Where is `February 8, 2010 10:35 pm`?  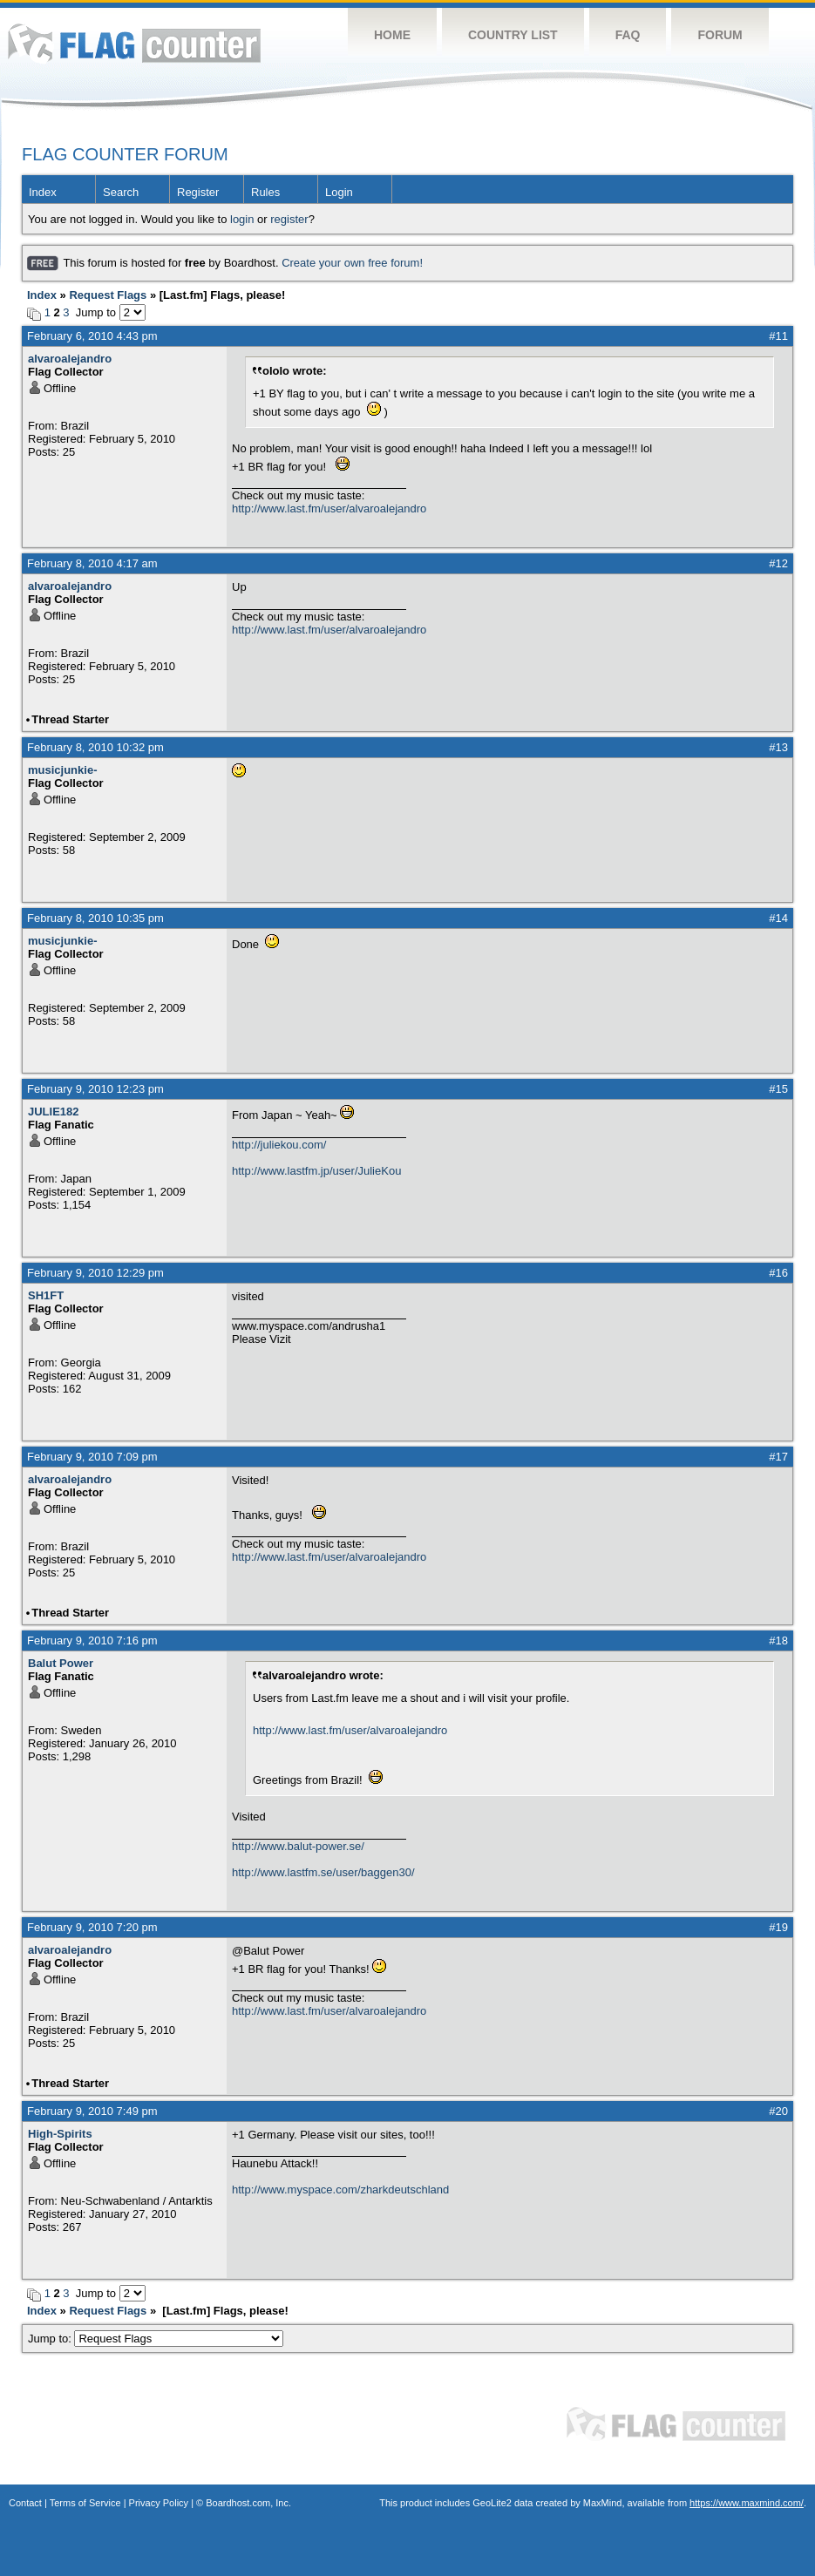 February 8, 2010 10:35 pm is located at coordinates (95, 918).